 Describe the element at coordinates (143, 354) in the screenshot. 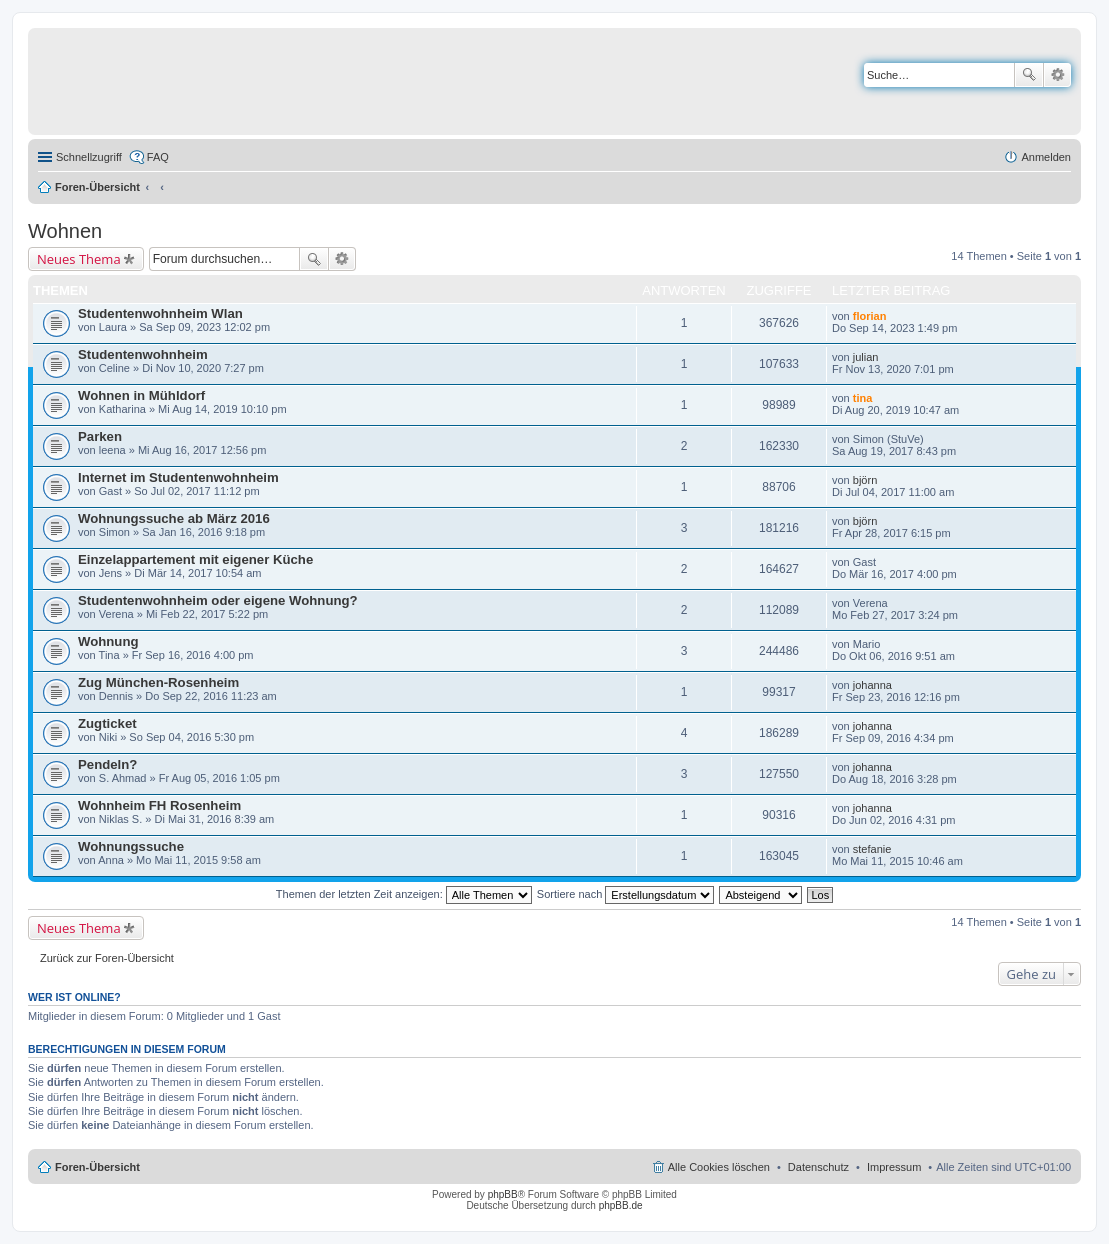

I see `Studentenwohnheim` at that location.